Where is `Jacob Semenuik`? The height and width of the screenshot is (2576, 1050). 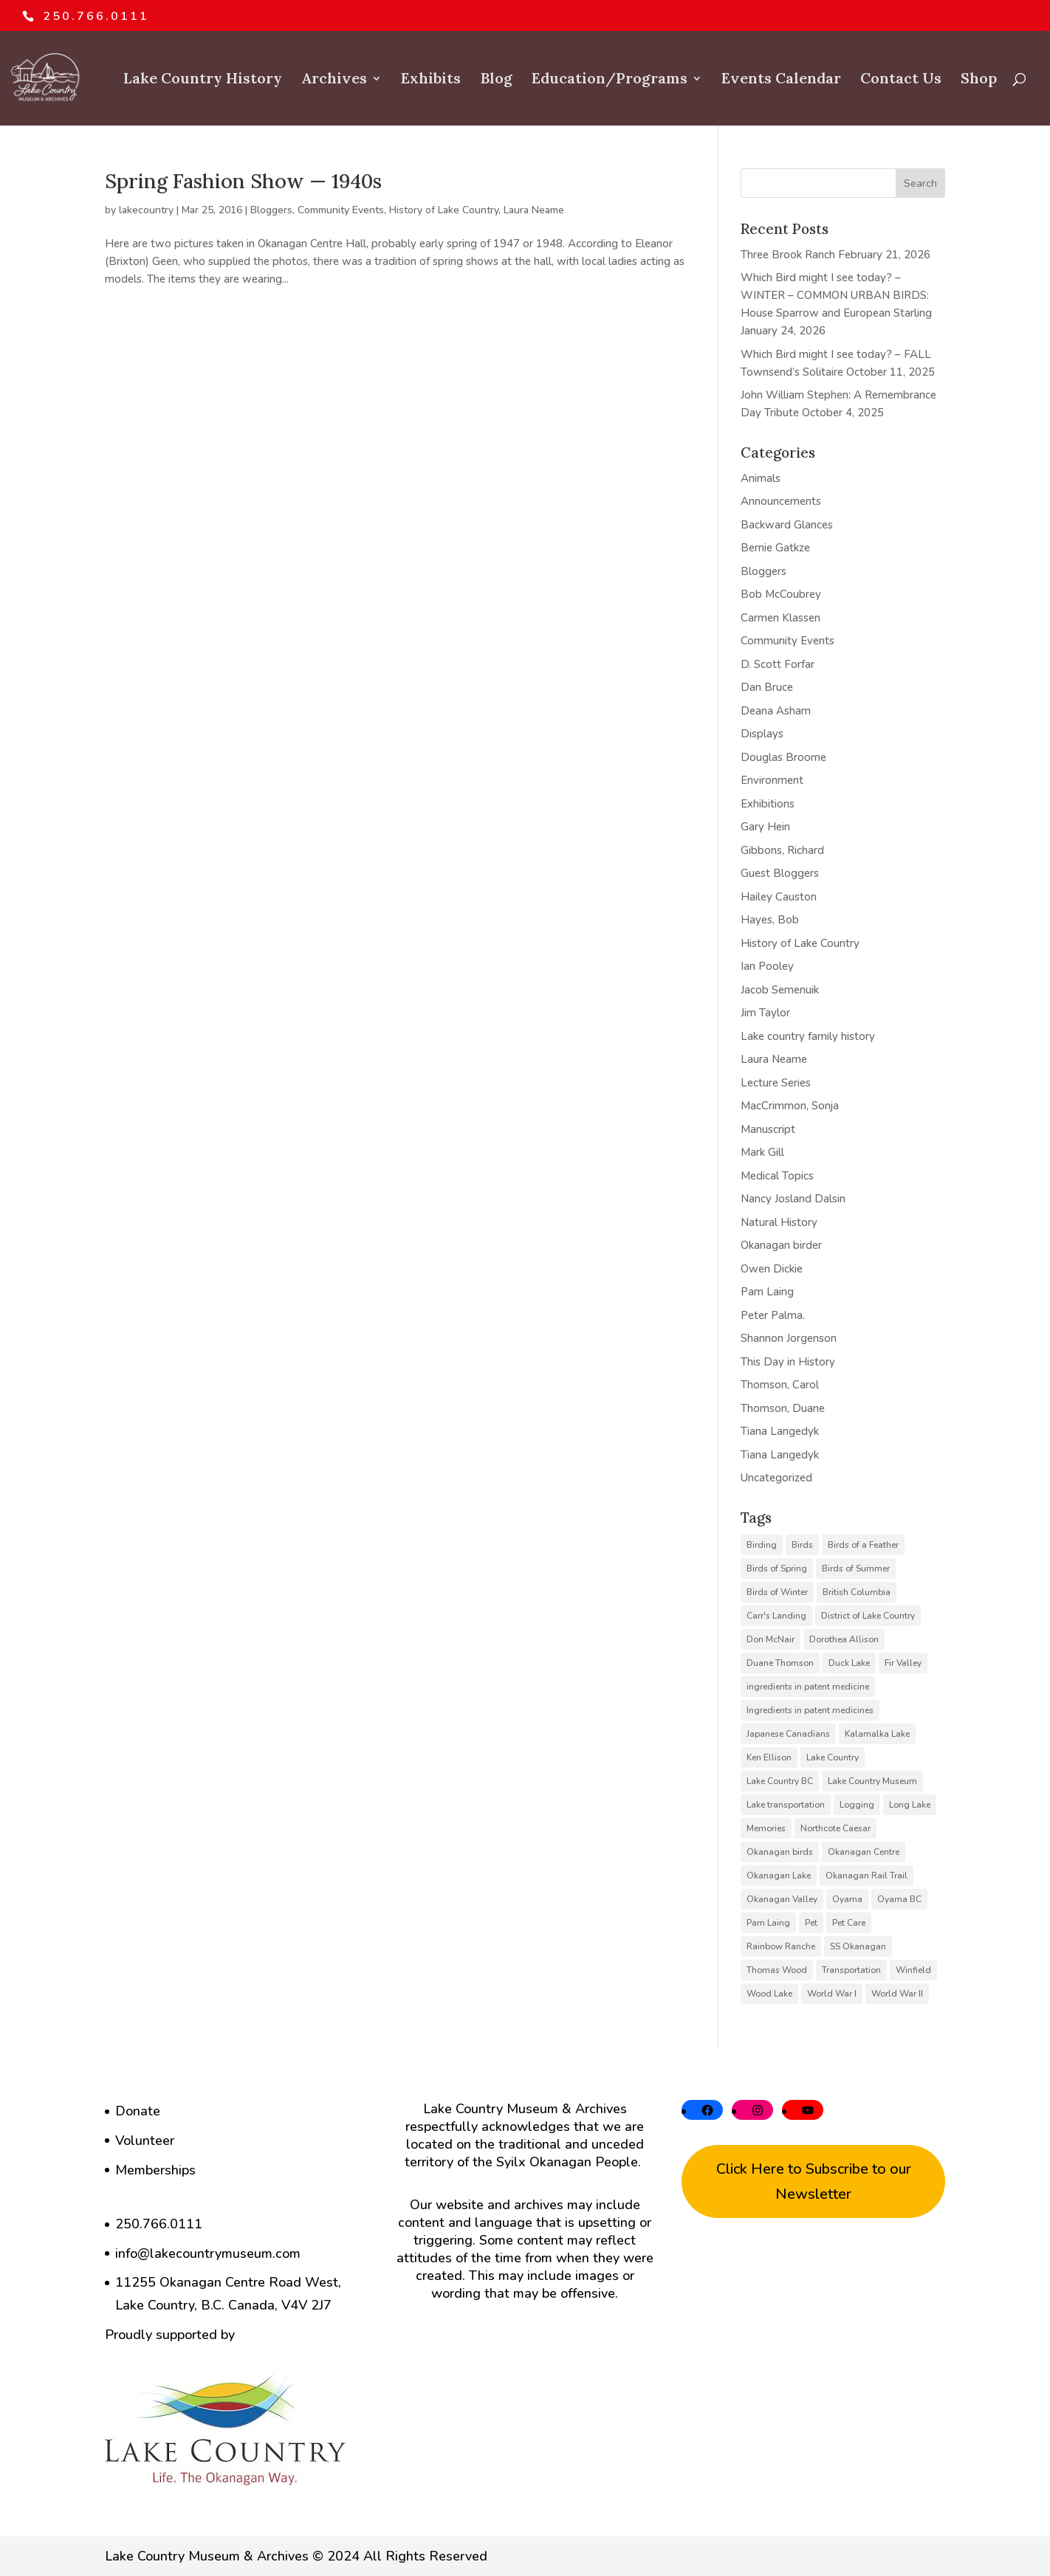
Jacob Semenuik is located at coordinates (780, 989).